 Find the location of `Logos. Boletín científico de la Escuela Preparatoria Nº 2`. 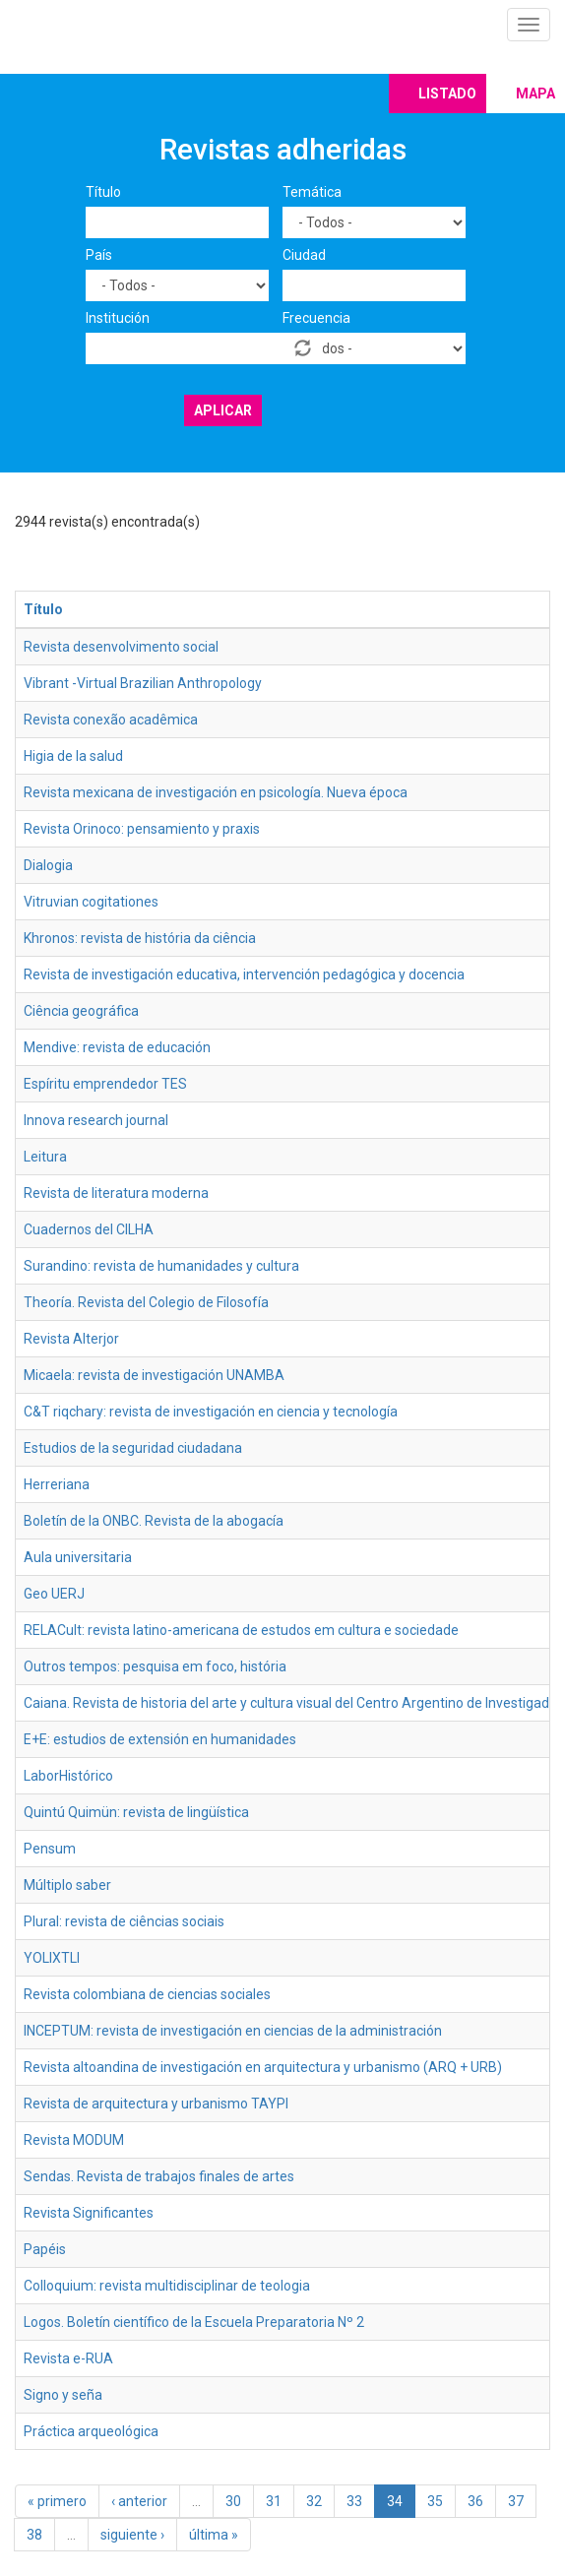

Logos. Boletín científico de la Escuela Preparatoria Nº 2 is located at coordinates (194, 2322).